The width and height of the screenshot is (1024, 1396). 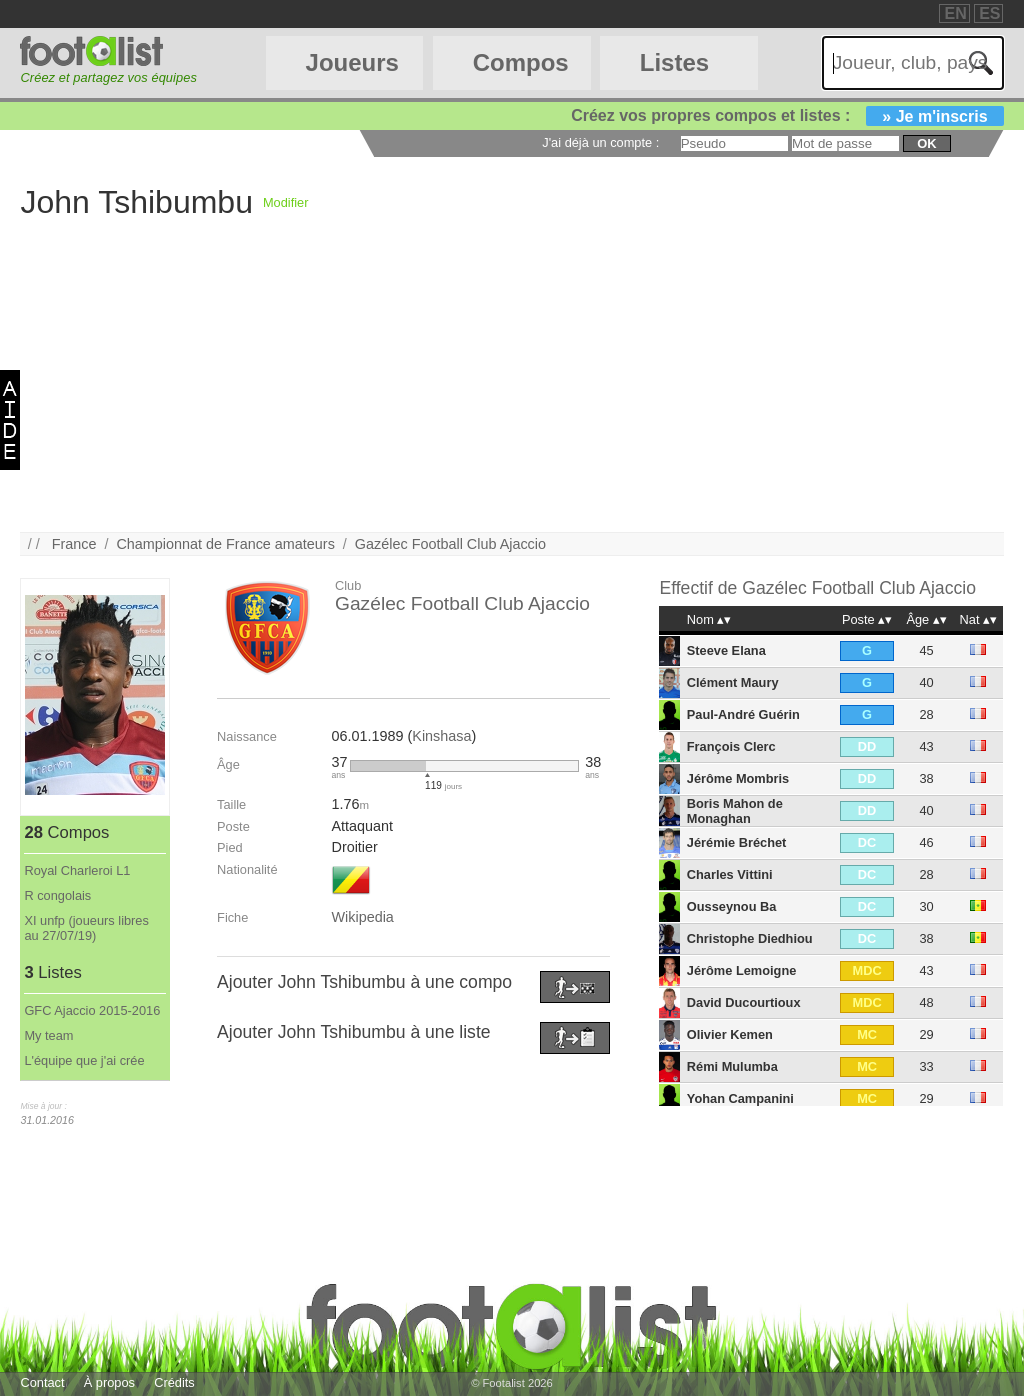 I want to click on L'équipe que j'ai crée, so click(x=84, y=1060).